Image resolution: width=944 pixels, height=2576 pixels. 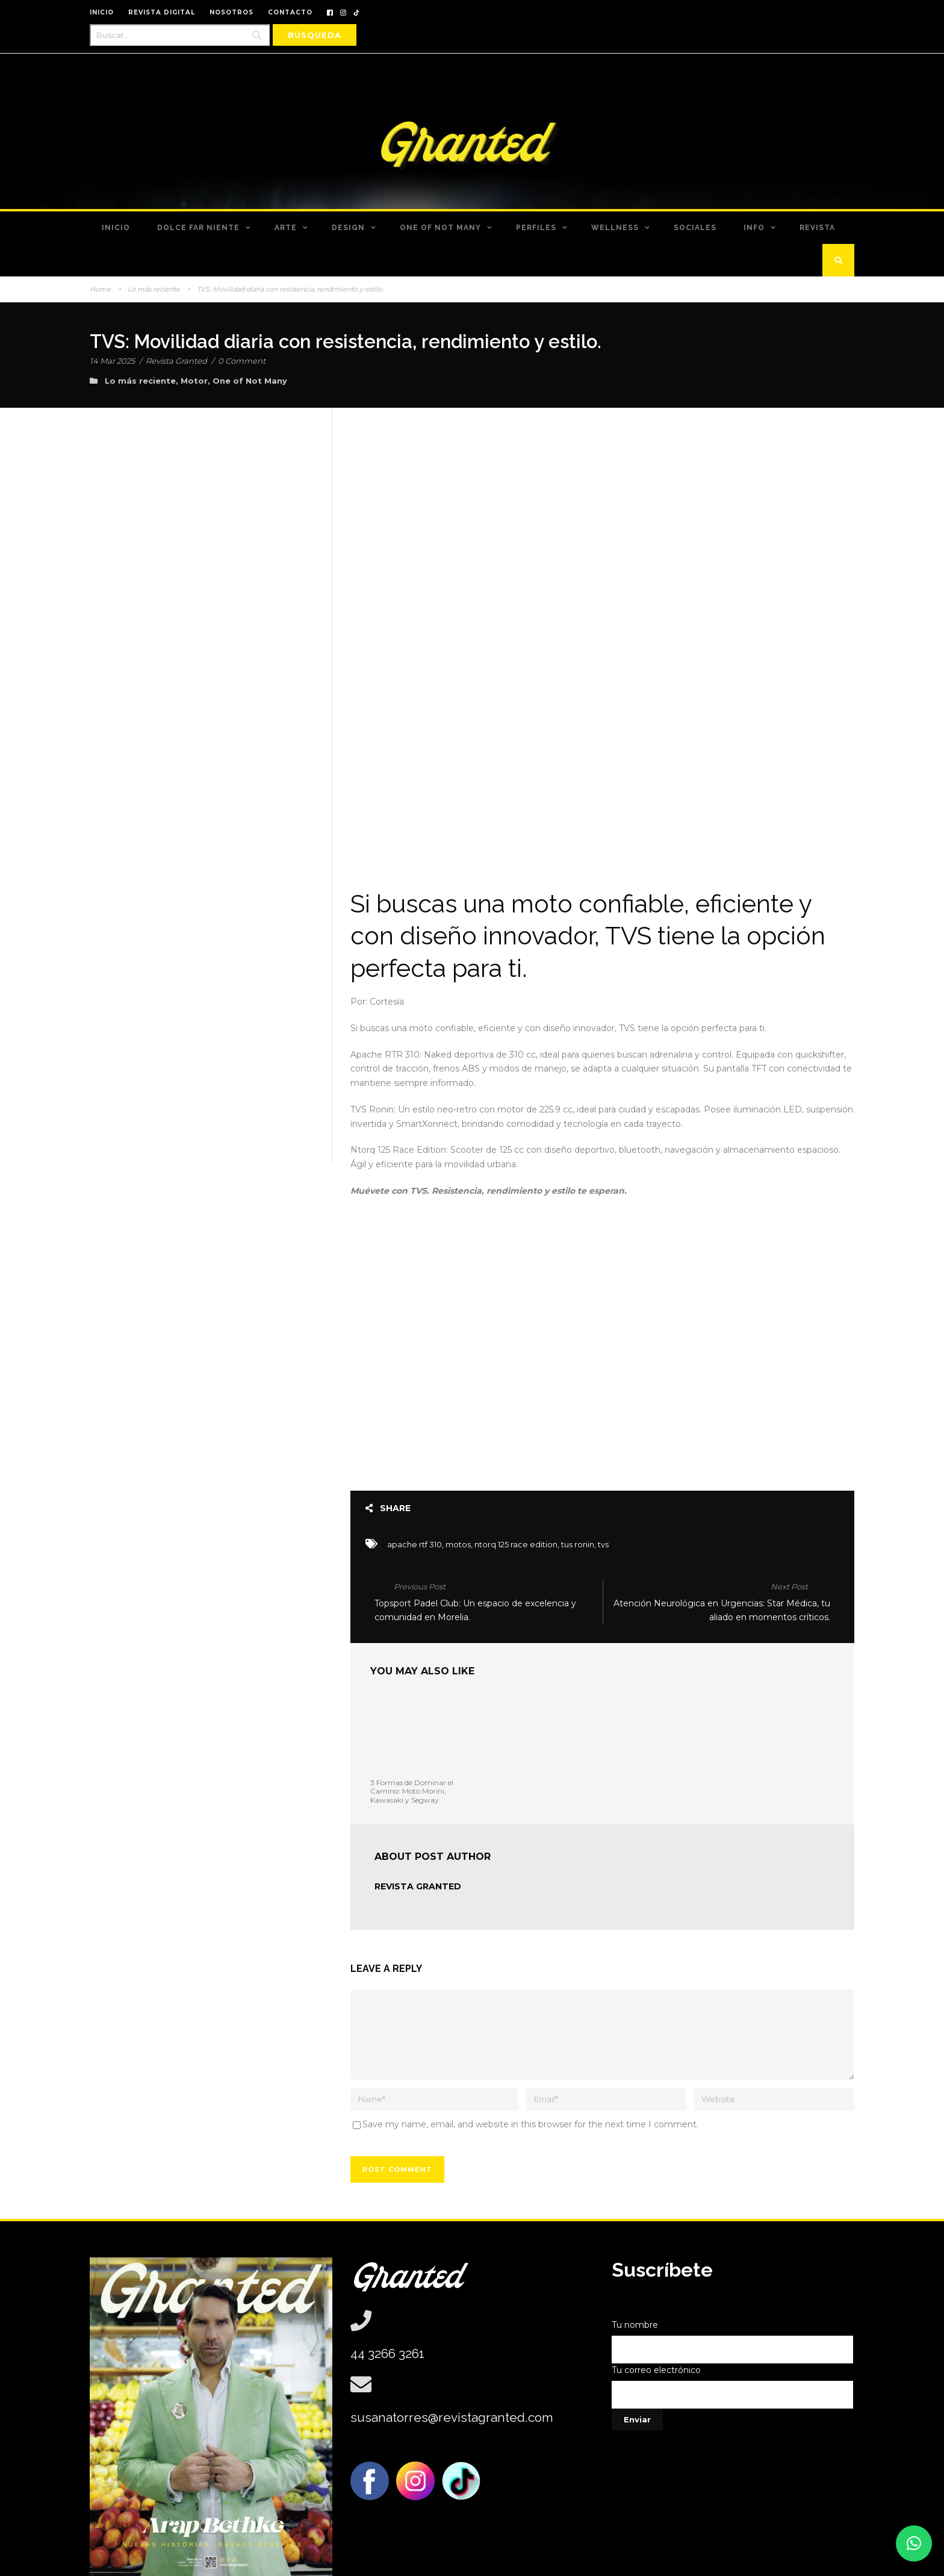 I want to click on Info, so click(x=754, y=227).